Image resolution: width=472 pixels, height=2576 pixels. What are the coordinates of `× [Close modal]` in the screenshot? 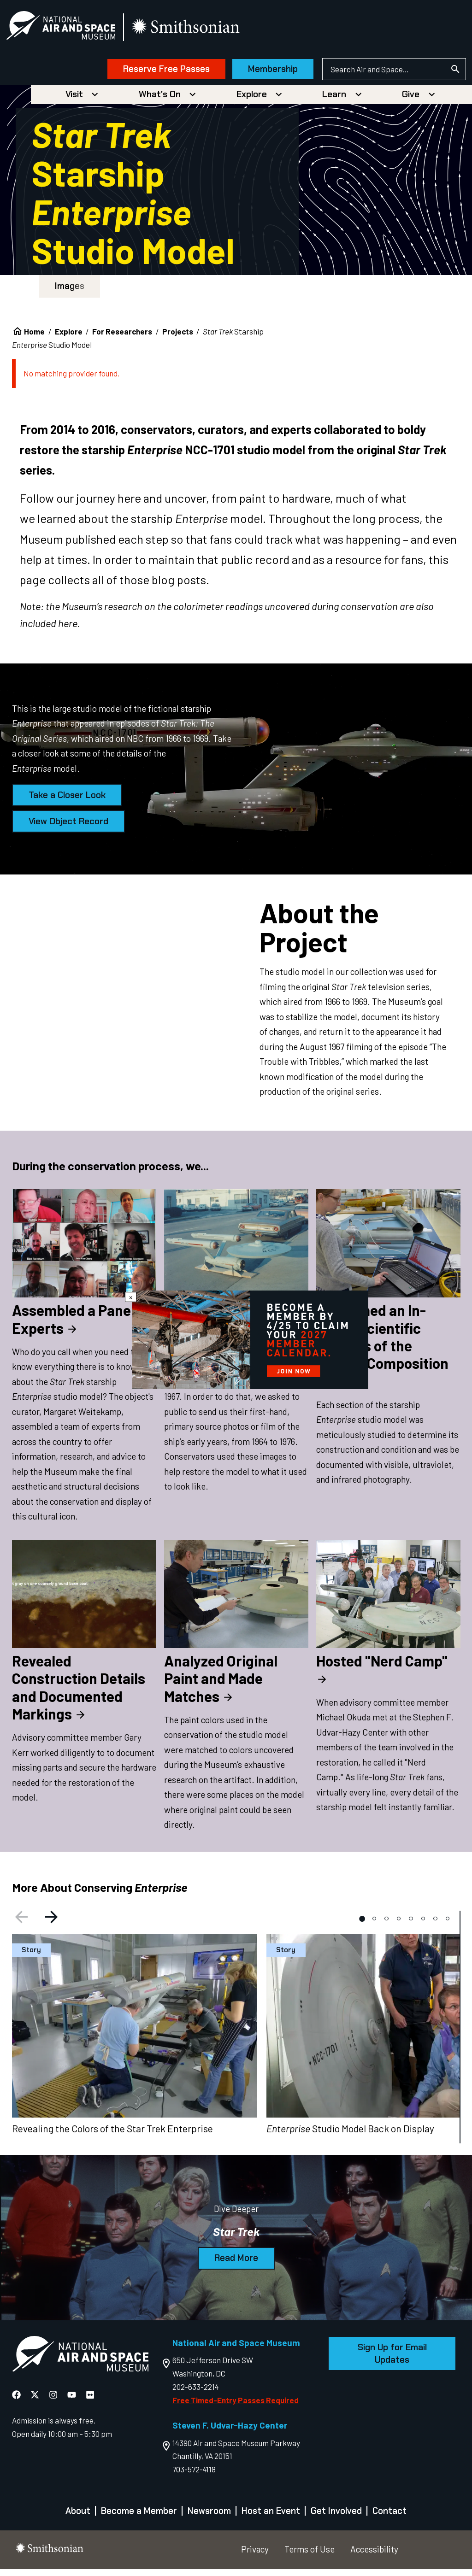 It's located at (130, 1297).